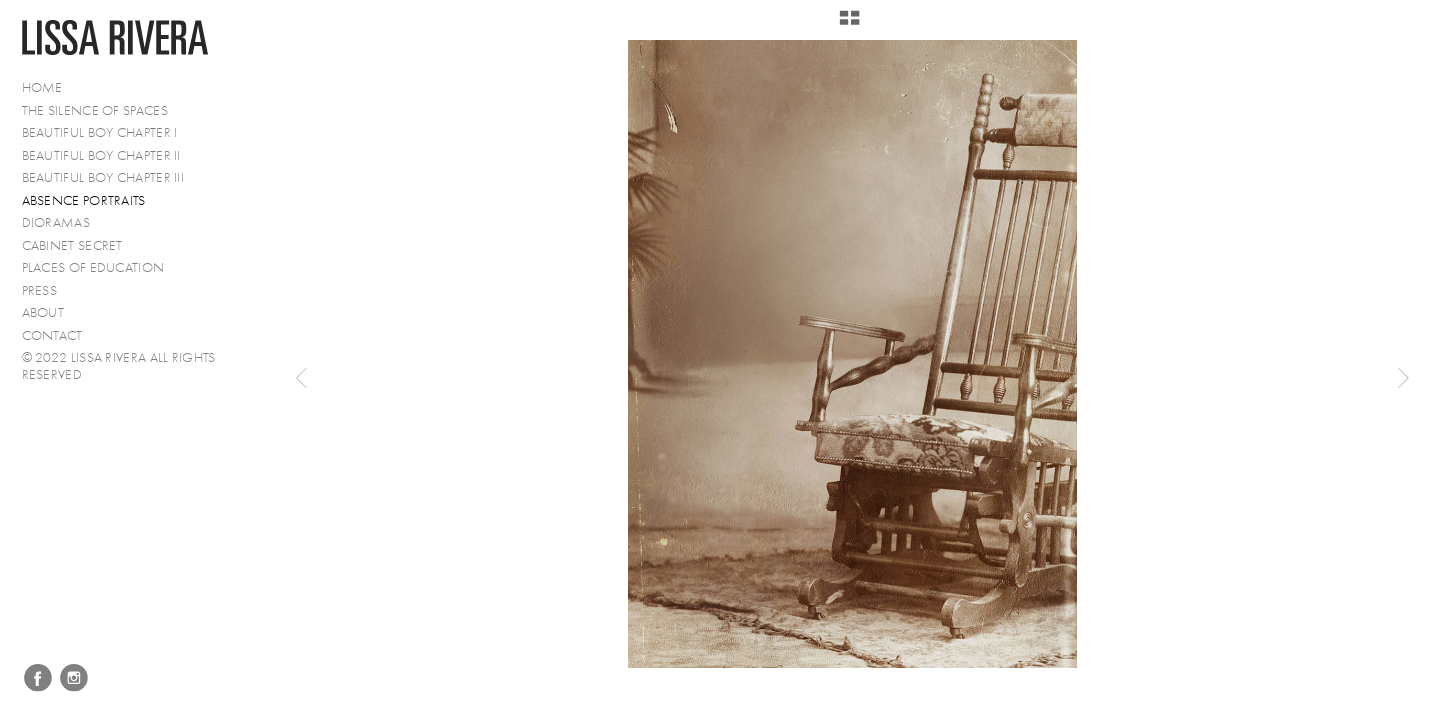 The width and height of the screenshot is (1440, 720). Describe the element at coordinates (101, 155) in the screenshot. I see `Beautiful Boy Chapter II` at that location.